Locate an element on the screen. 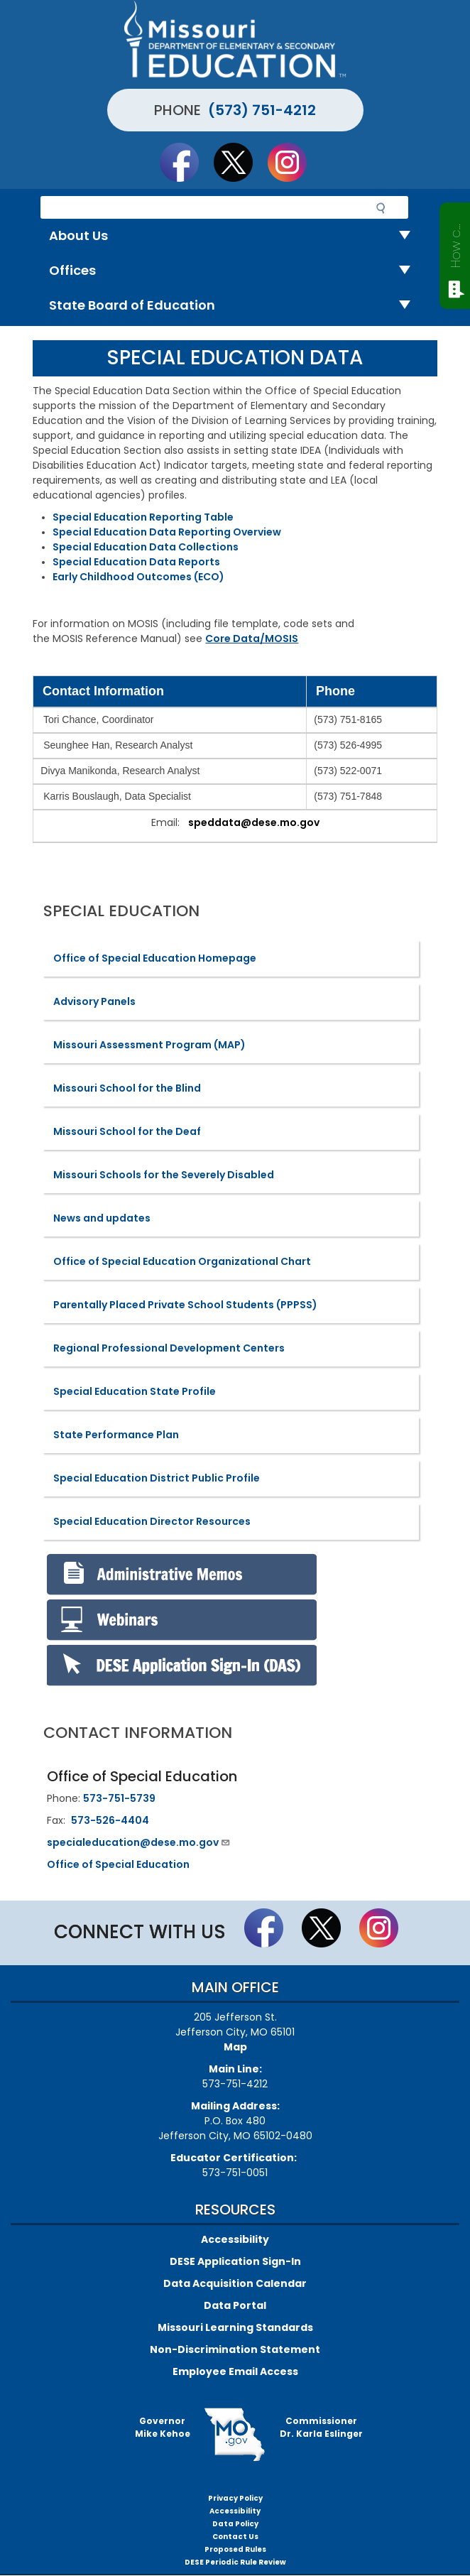  Office of Special Education Organizational Chart is located at coordinates (182, 1261).